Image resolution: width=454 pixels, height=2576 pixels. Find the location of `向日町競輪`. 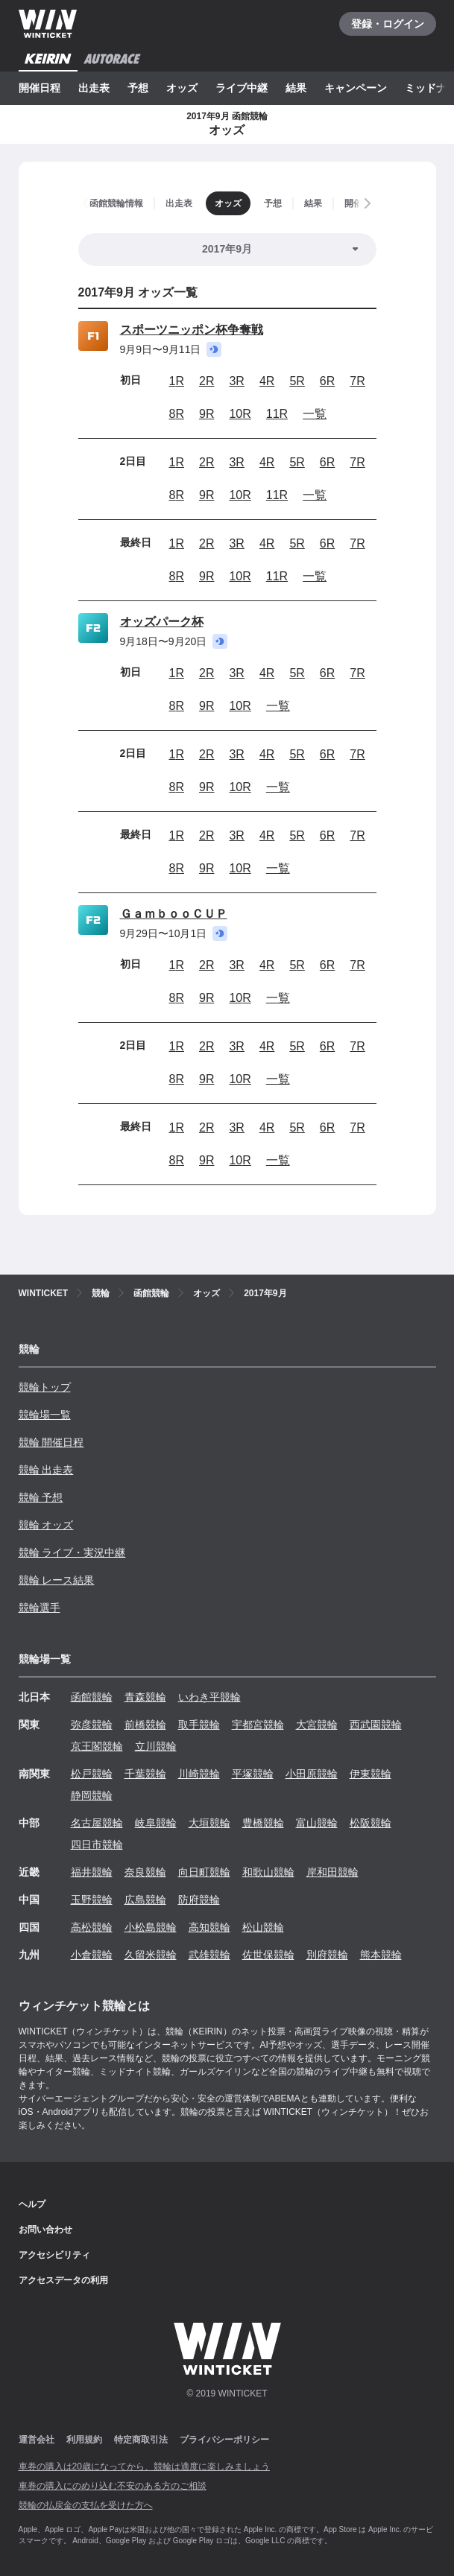

向日町競輪 is located at coordinates (204, 1872).